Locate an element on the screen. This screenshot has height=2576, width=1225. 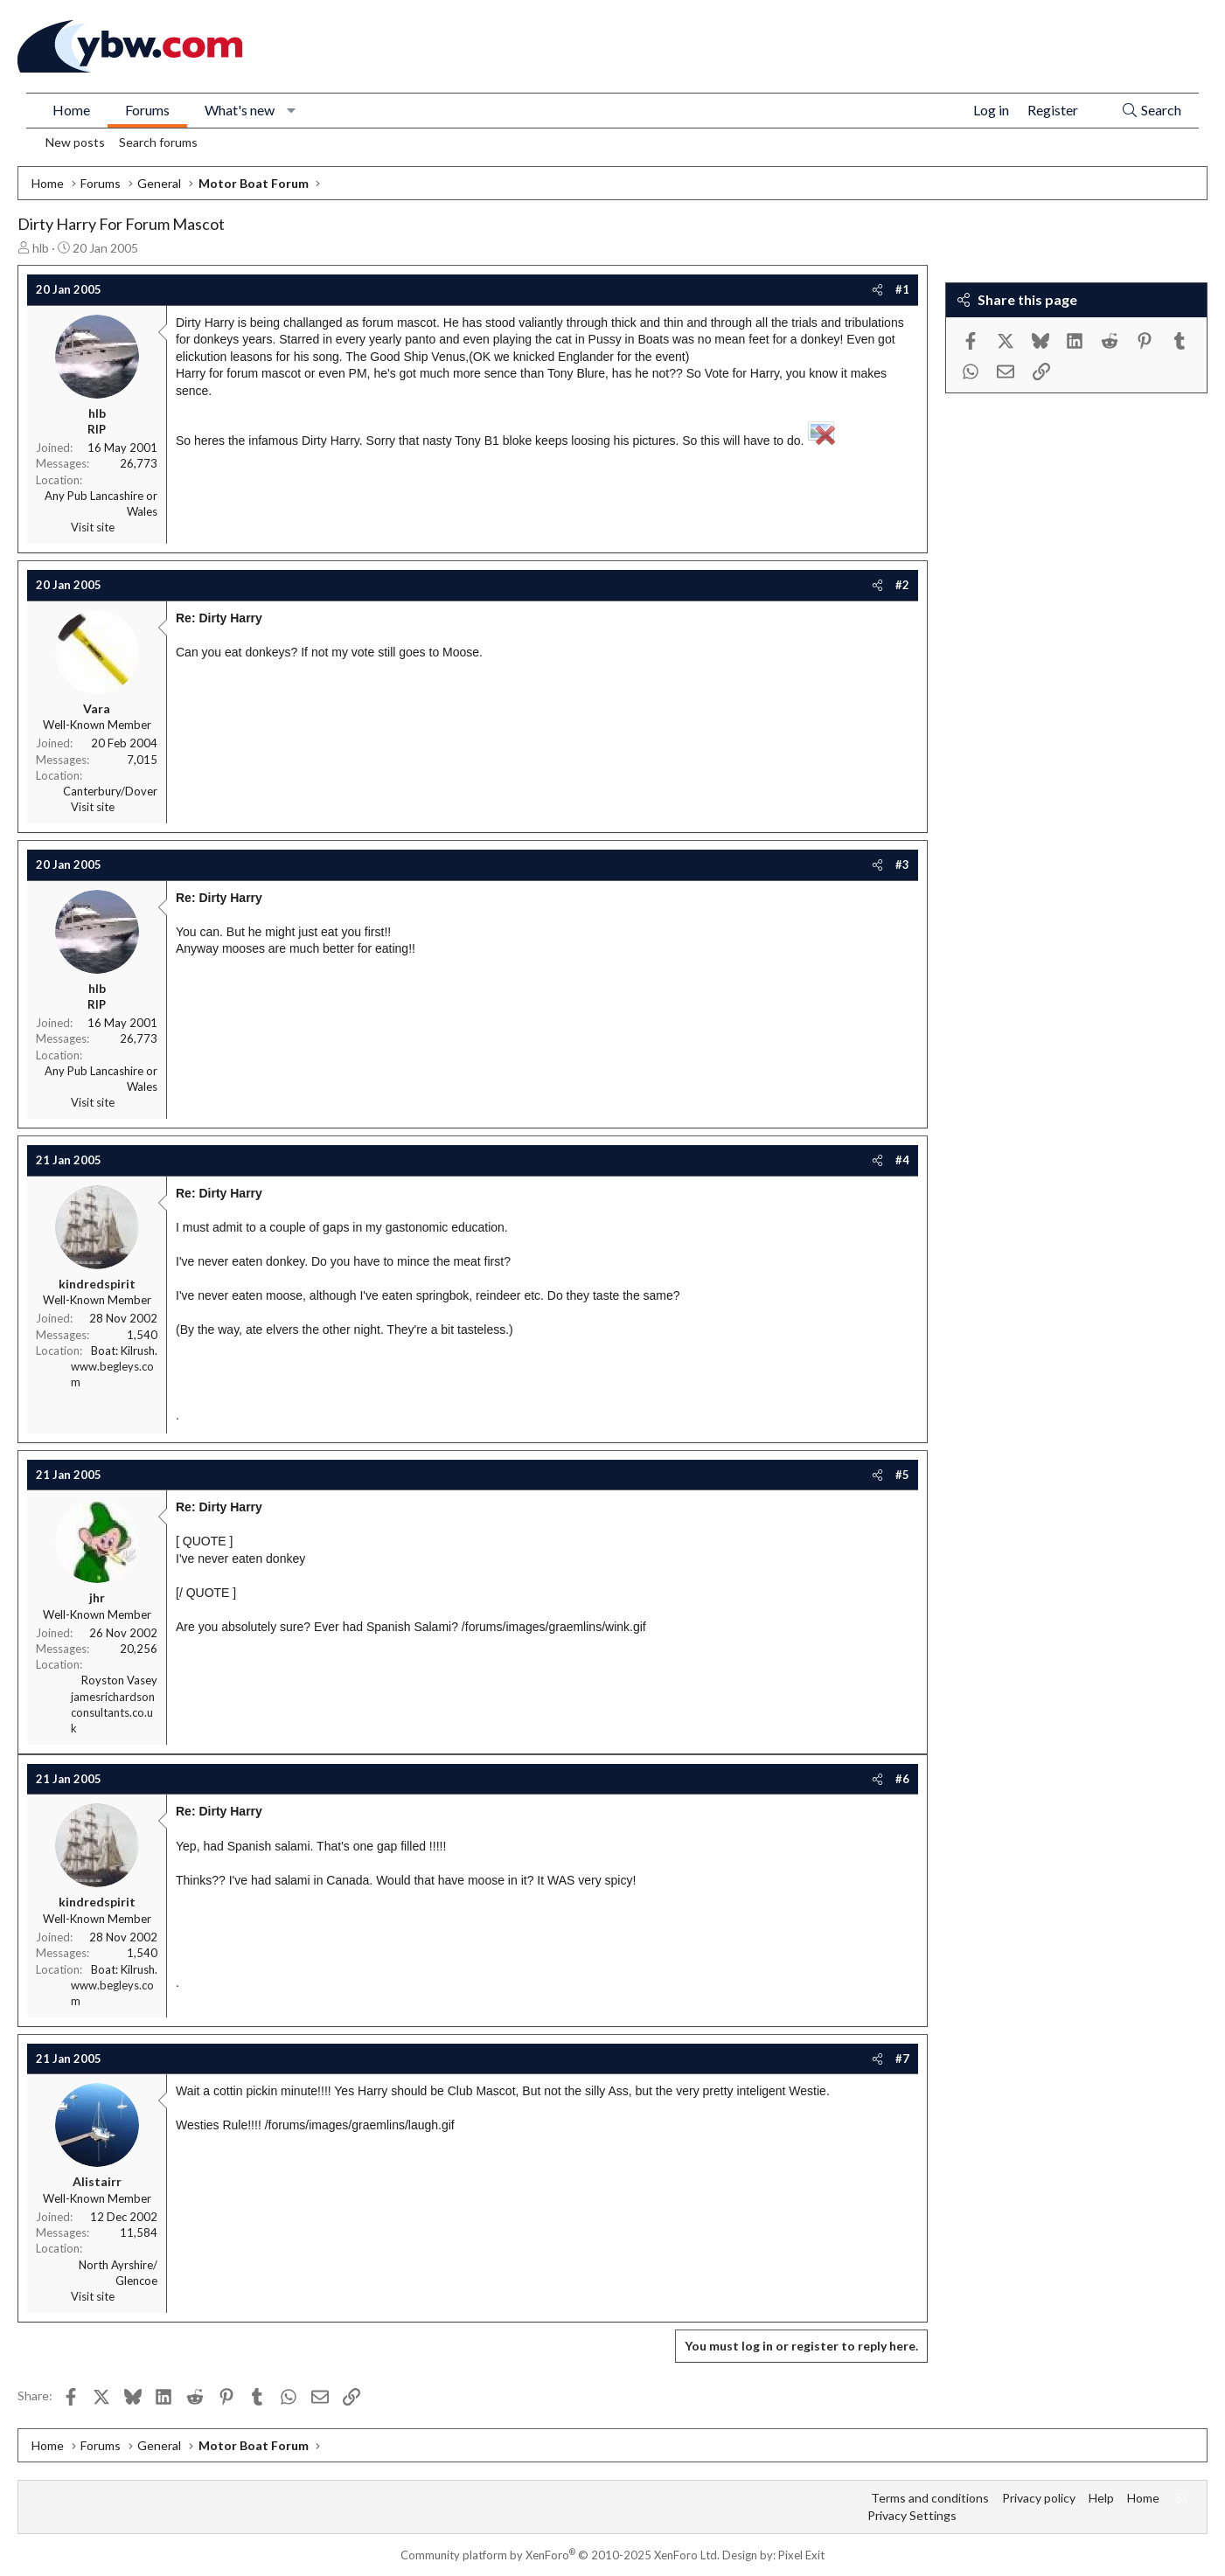
Privacy policy is located at coordinates (1038, 2497).